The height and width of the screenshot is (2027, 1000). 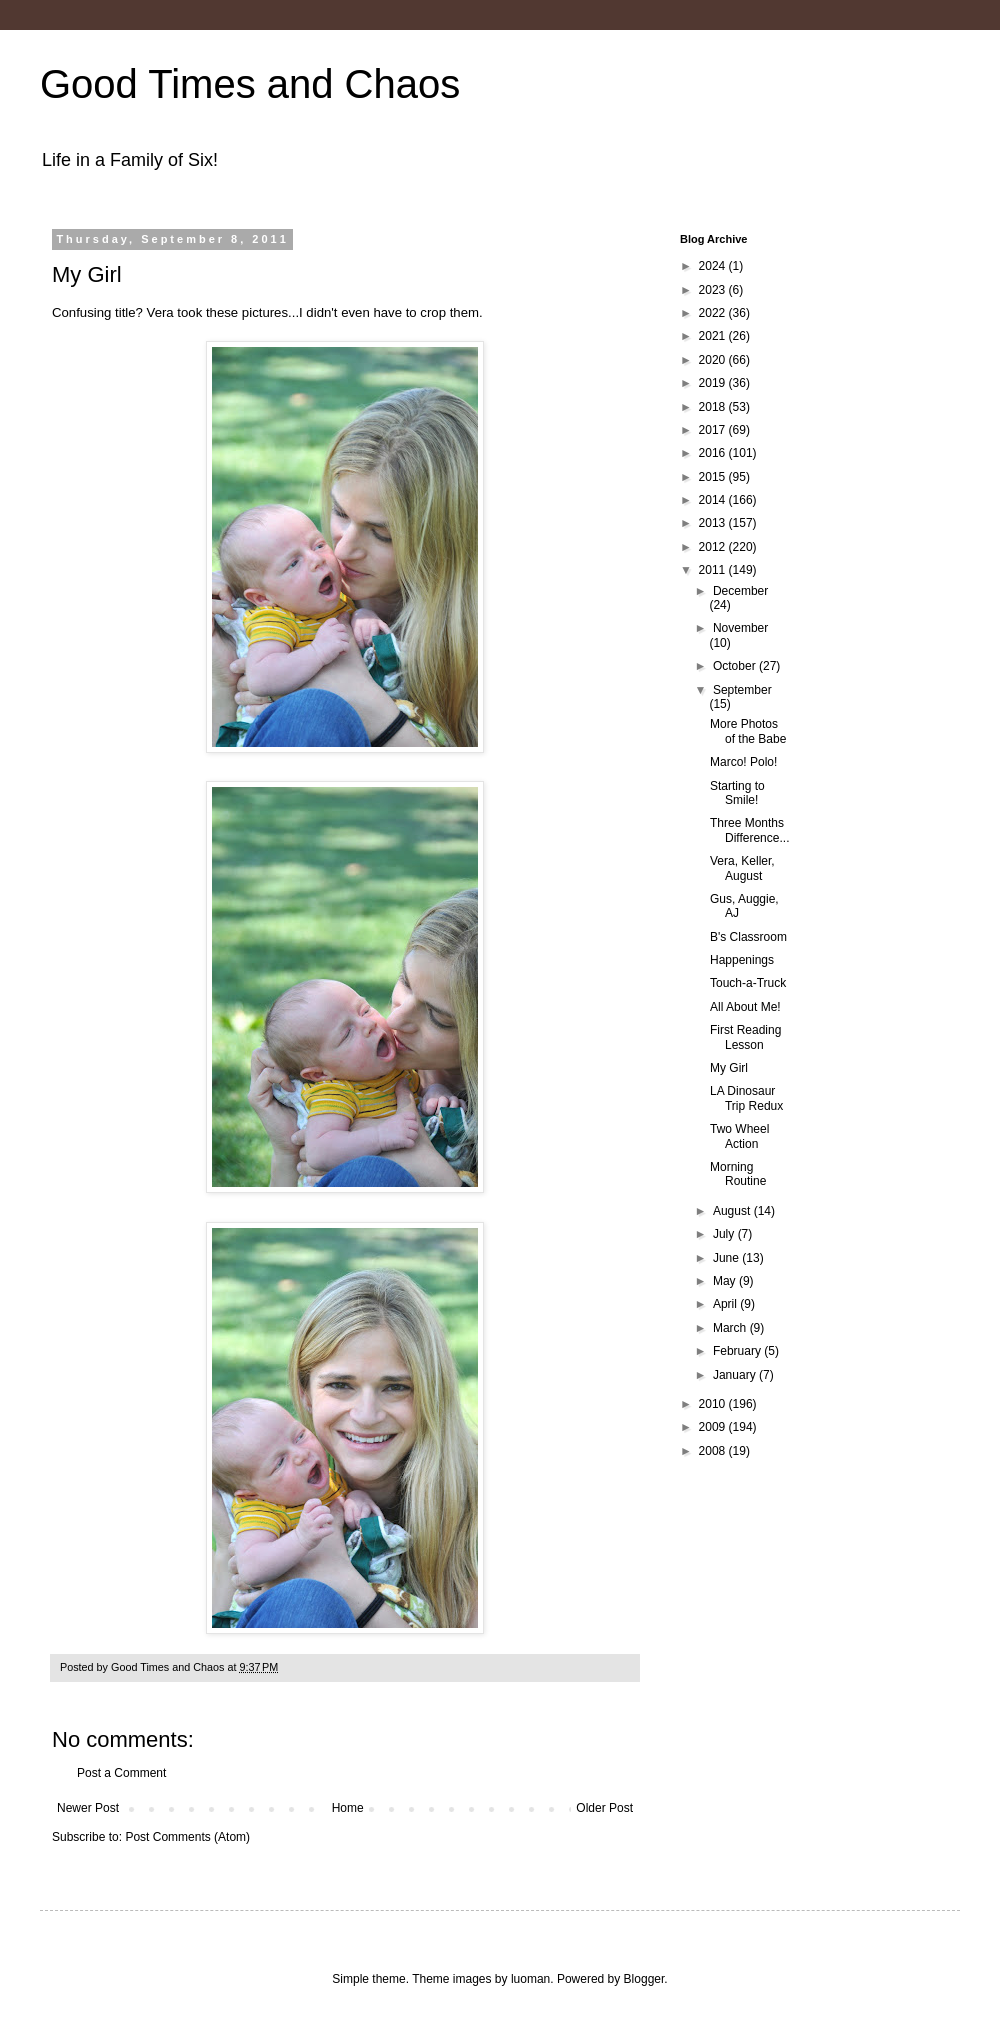 What do you see at coordinates (742, 690) in the screenshot?
I see `September` at bounding box center [742, 690].